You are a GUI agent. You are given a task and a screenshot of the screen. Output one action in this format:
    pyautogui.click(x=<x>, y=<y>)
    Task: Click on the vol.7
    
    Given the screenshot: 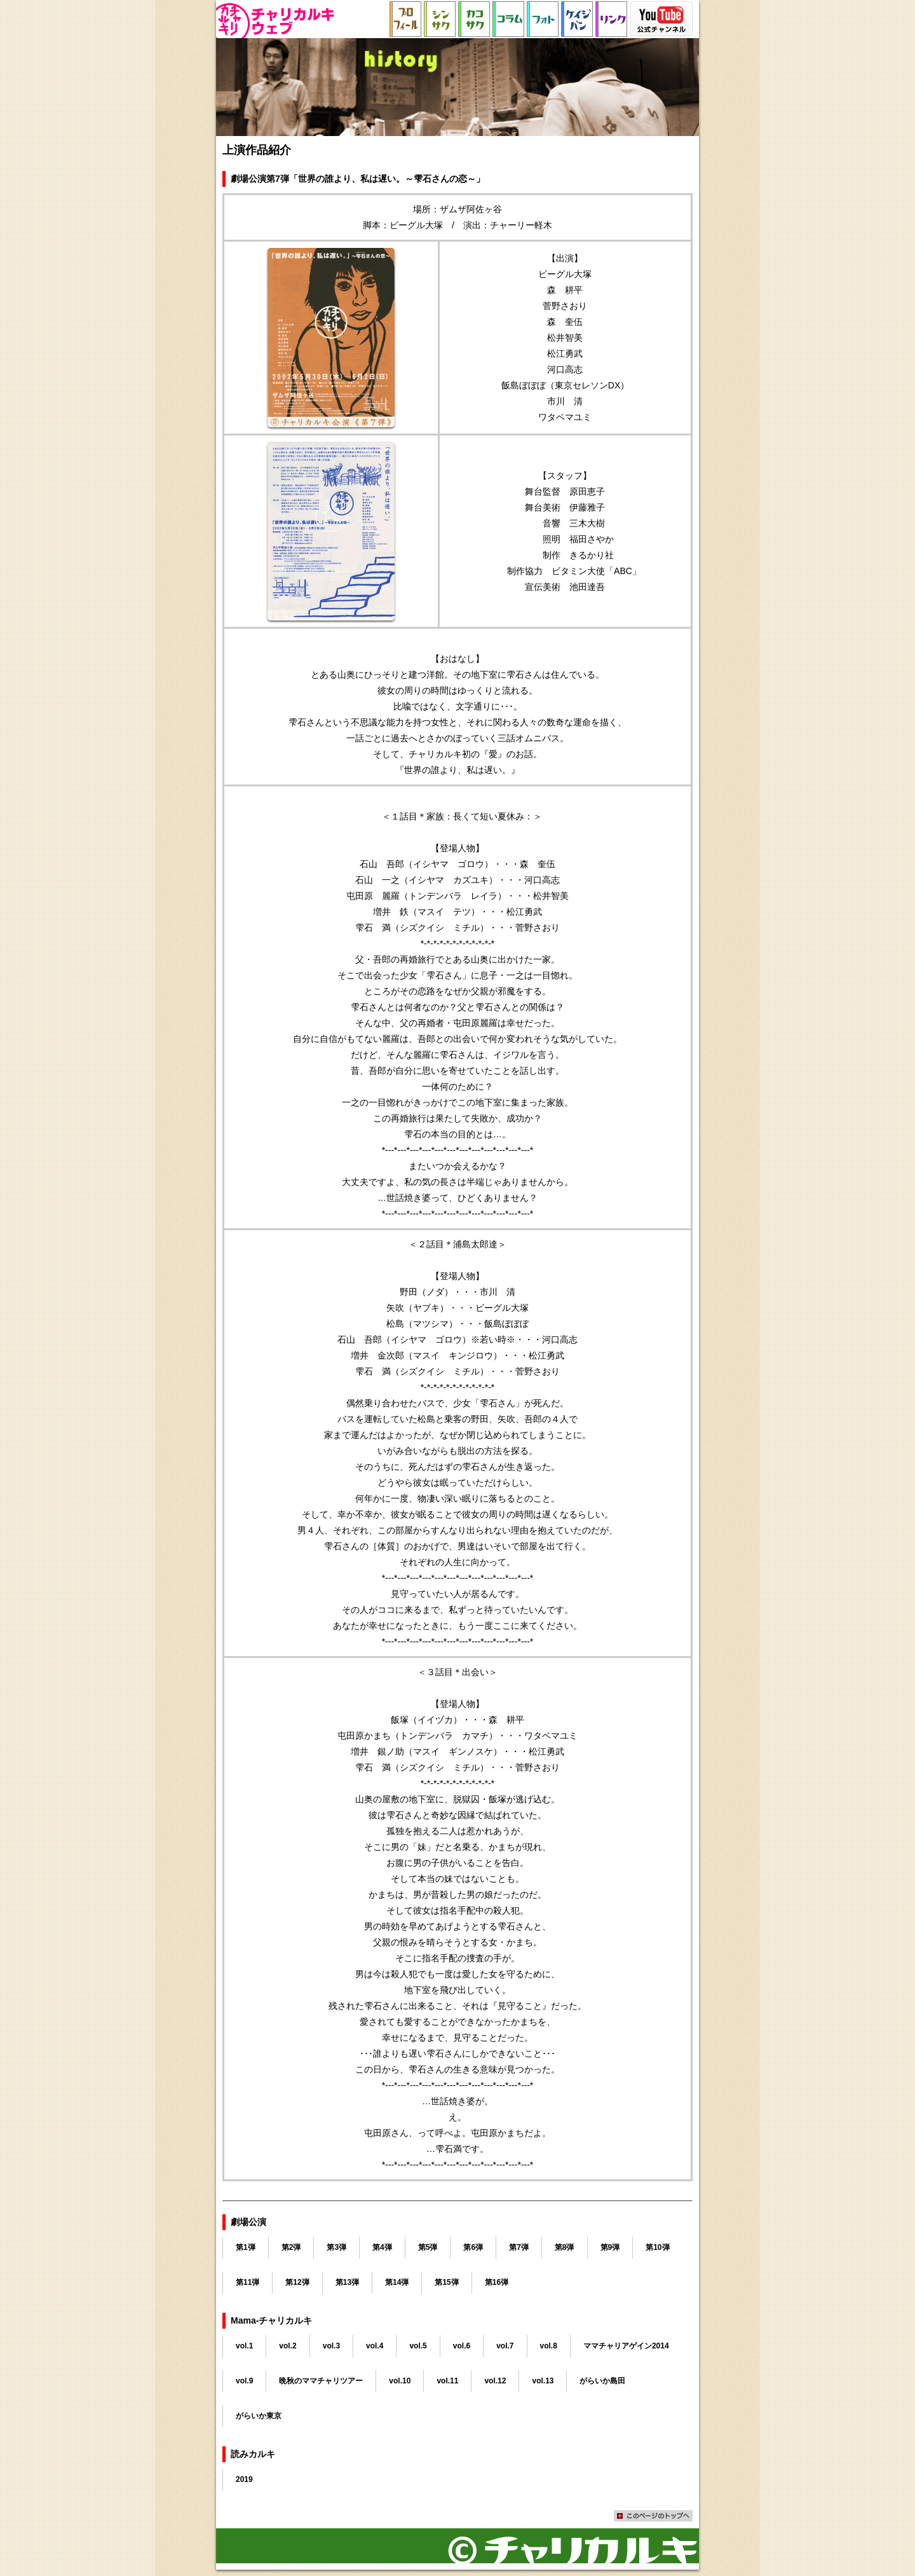 What is the action you would take?
    pyautogui.click(x=504, y=2345)
    